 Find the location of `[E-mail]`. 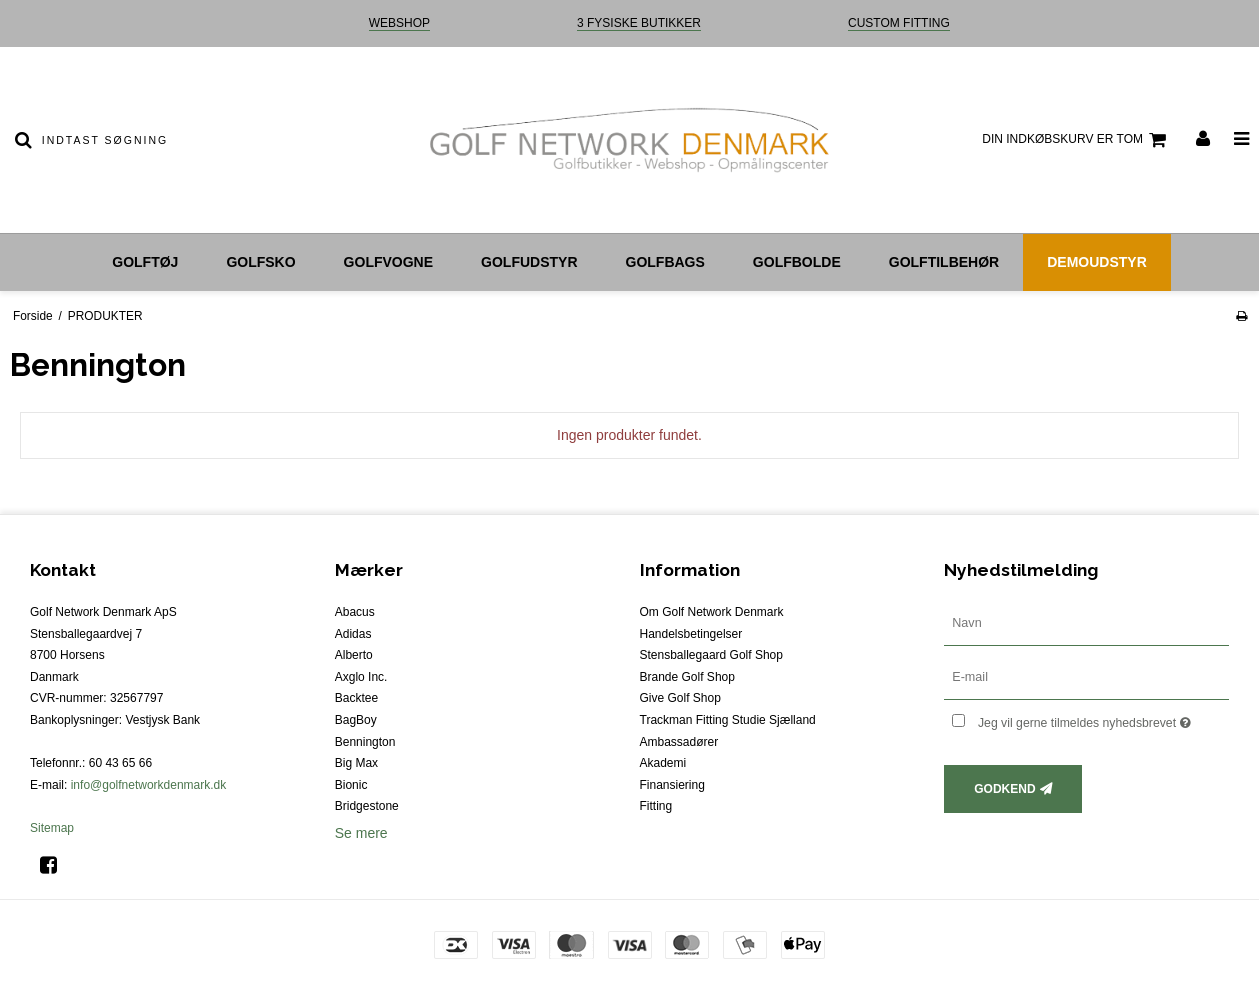

[E-mail] is located at coordinates (1086, 677).